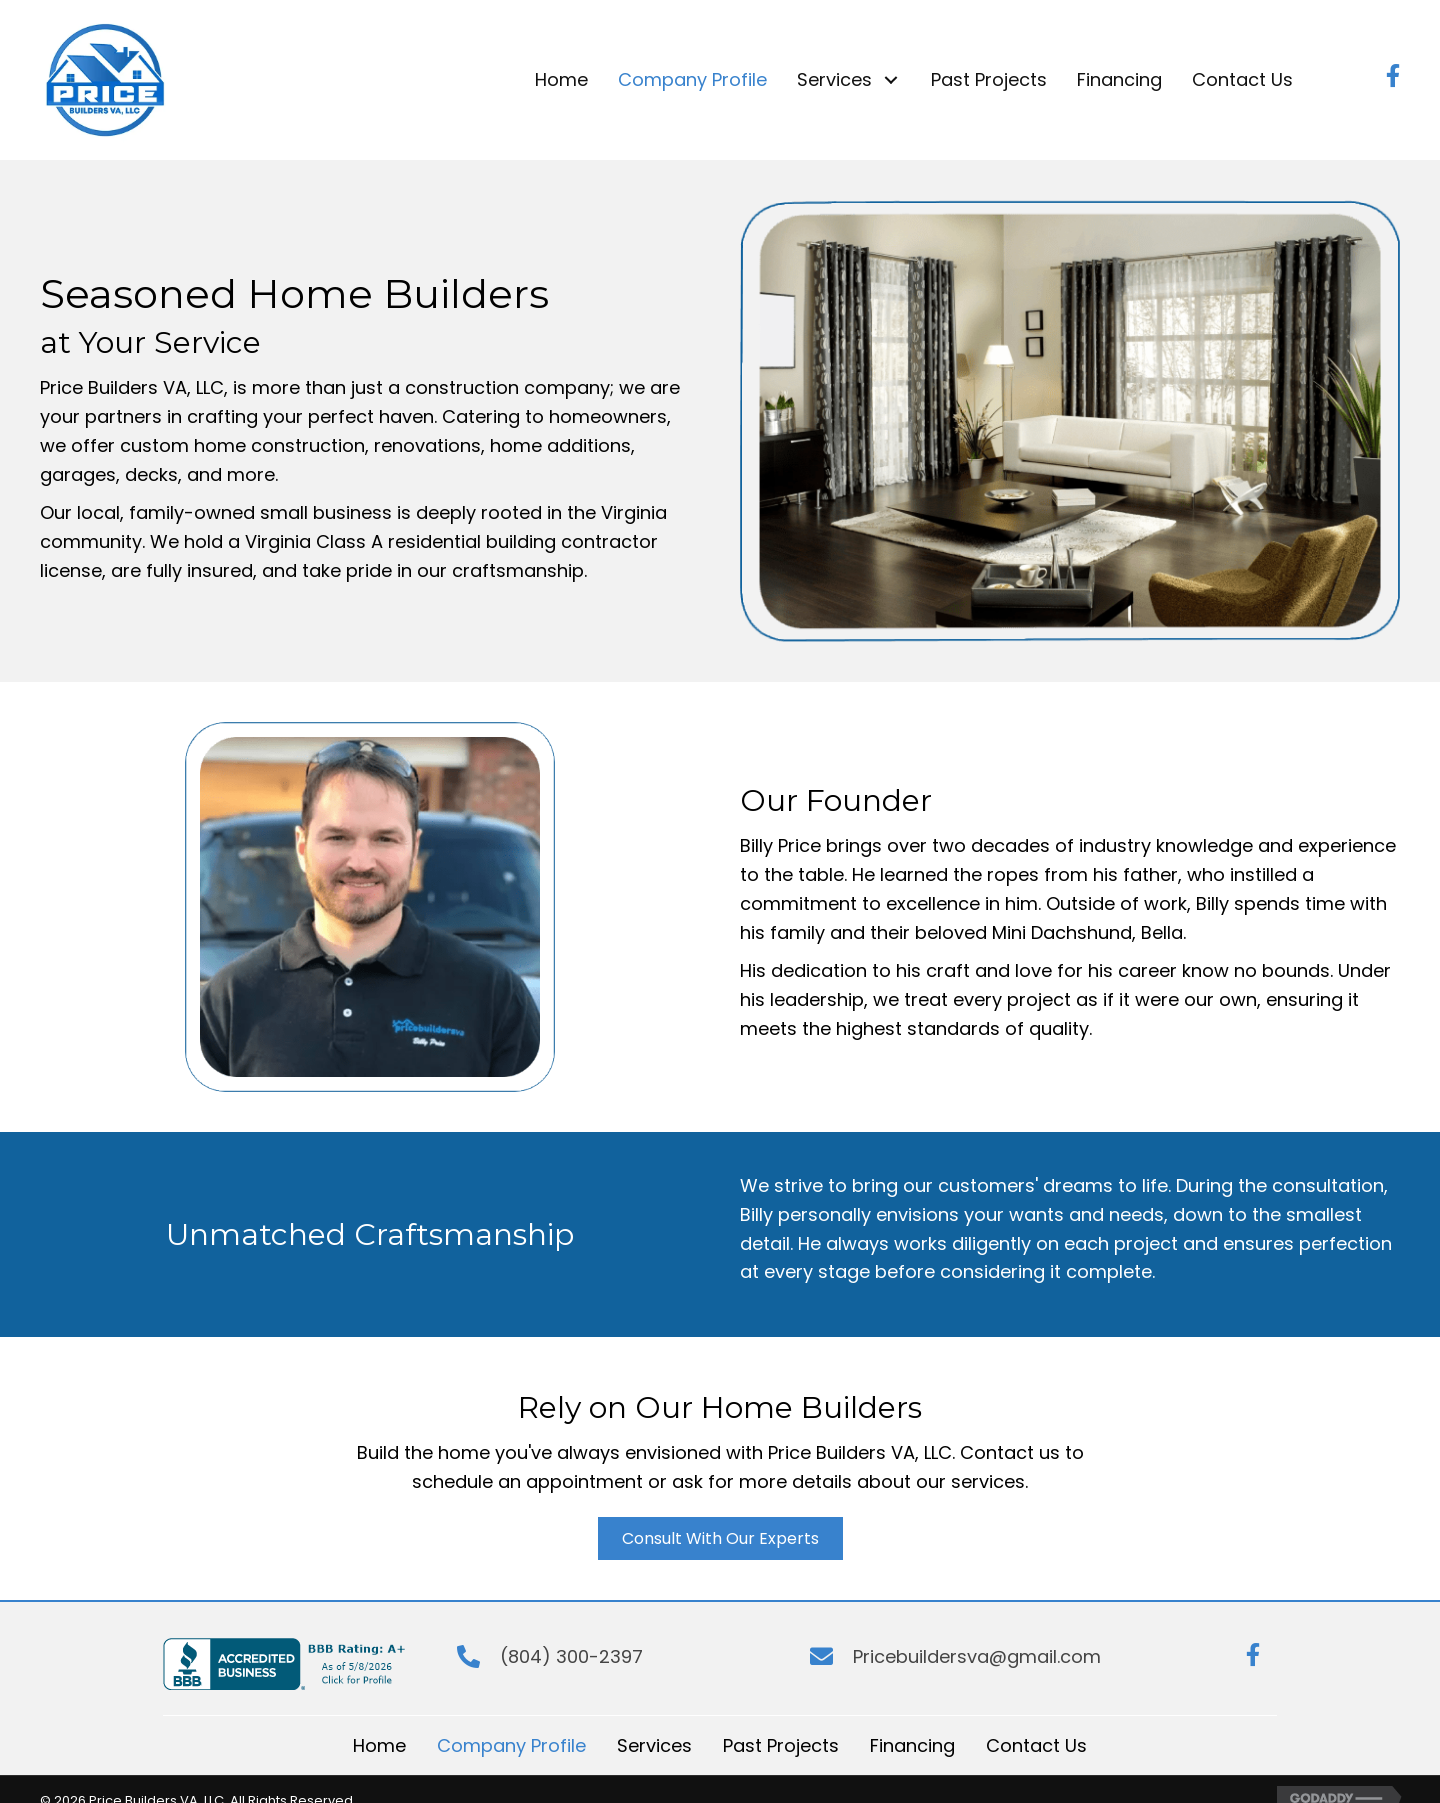  What do you see at coordinates (511, 1745) in the screenshot?
I see `Company Profile` at bounding box center [511, 1745].